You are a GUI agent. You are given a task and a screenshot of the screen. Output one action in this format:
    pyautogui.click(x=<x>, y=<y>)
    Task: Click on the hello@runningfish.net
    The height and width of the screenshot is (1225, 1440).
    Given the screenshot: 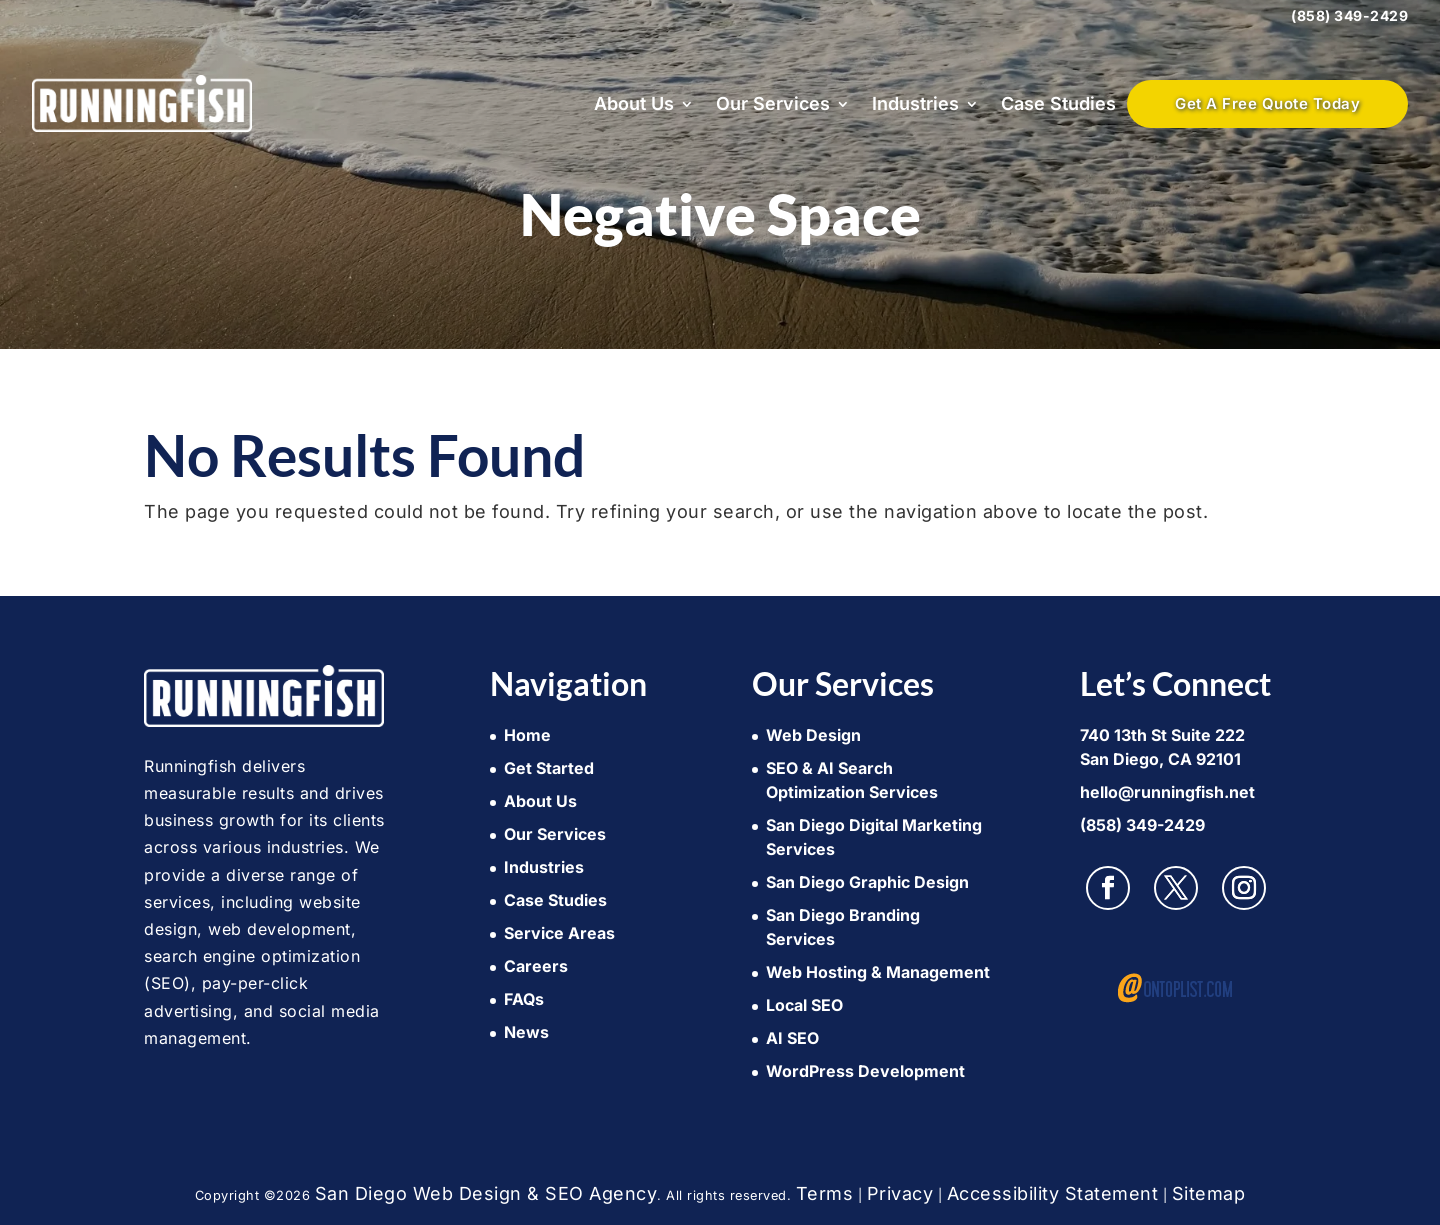 What is the action you would take?
    pyautogui.click(x=1167, y=792)
    